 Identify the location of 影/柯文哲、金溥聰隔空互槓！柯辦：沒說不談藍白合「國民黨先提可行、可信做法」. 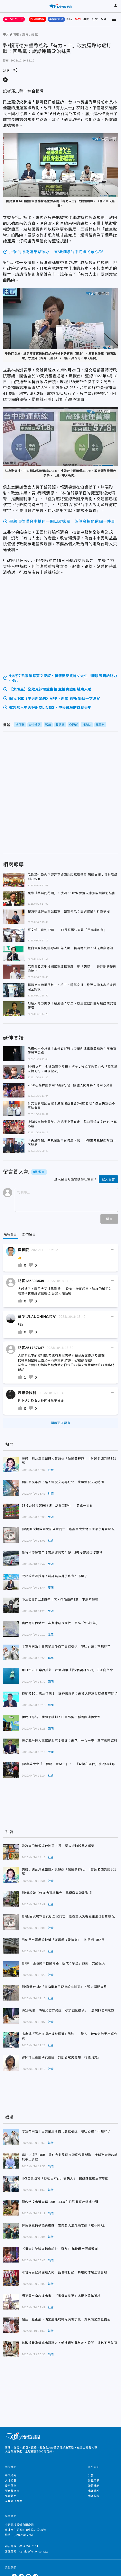
(72, 1069).